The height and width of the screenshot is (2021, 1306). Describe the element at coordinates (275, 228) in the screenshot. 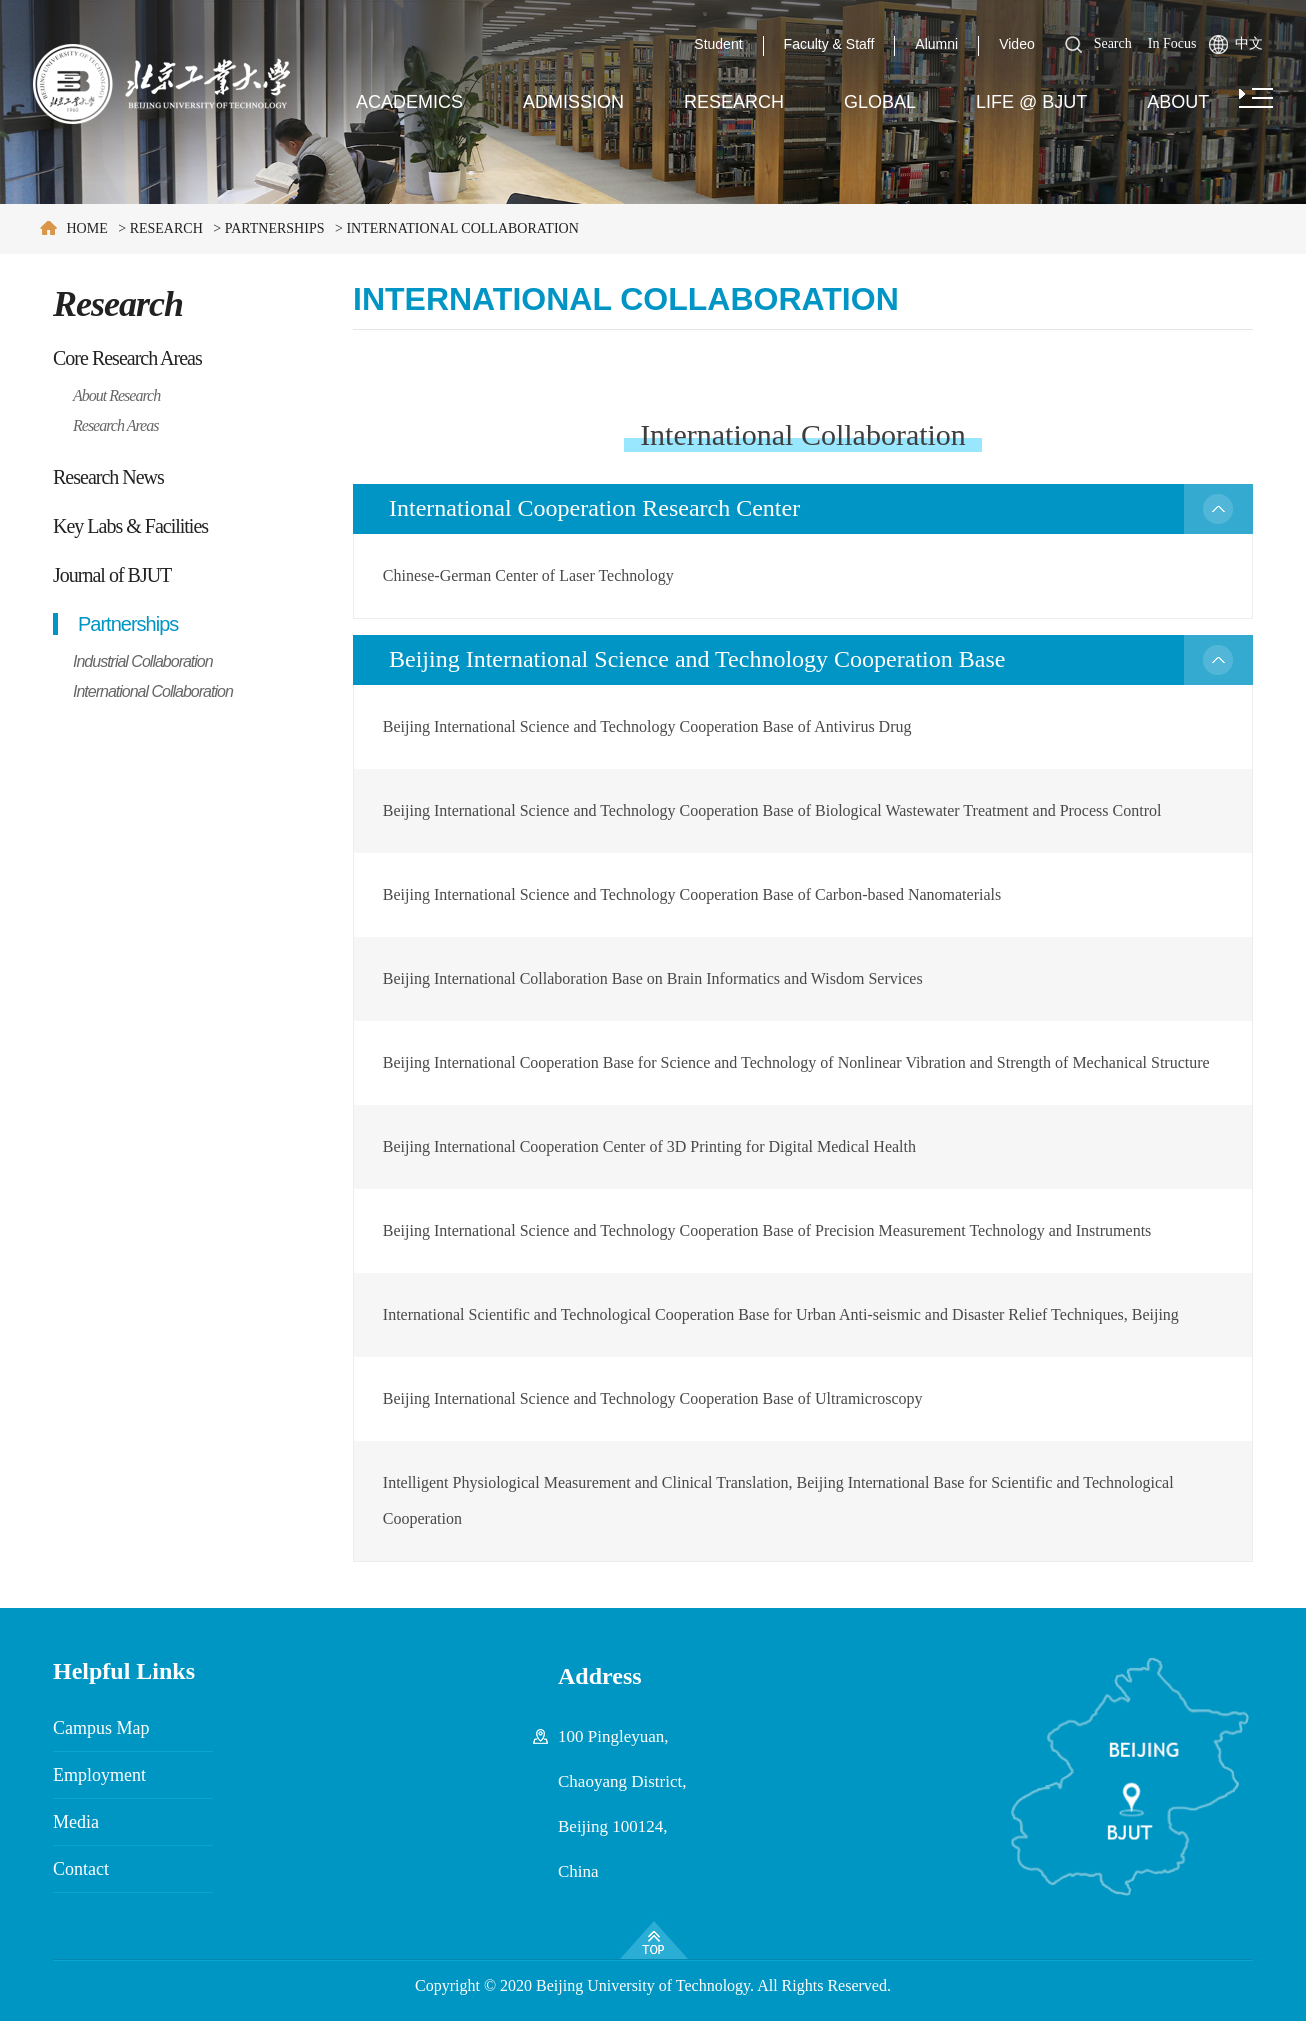

I see `Partnerships` at that location.